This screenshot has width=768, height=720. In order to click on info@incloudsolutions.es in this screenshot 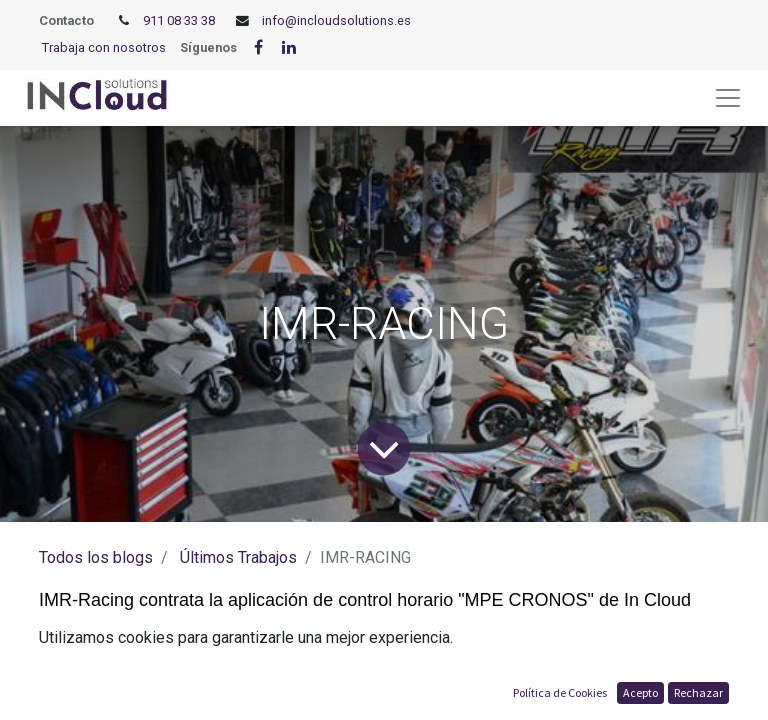, I will do `click(336, 20)`.